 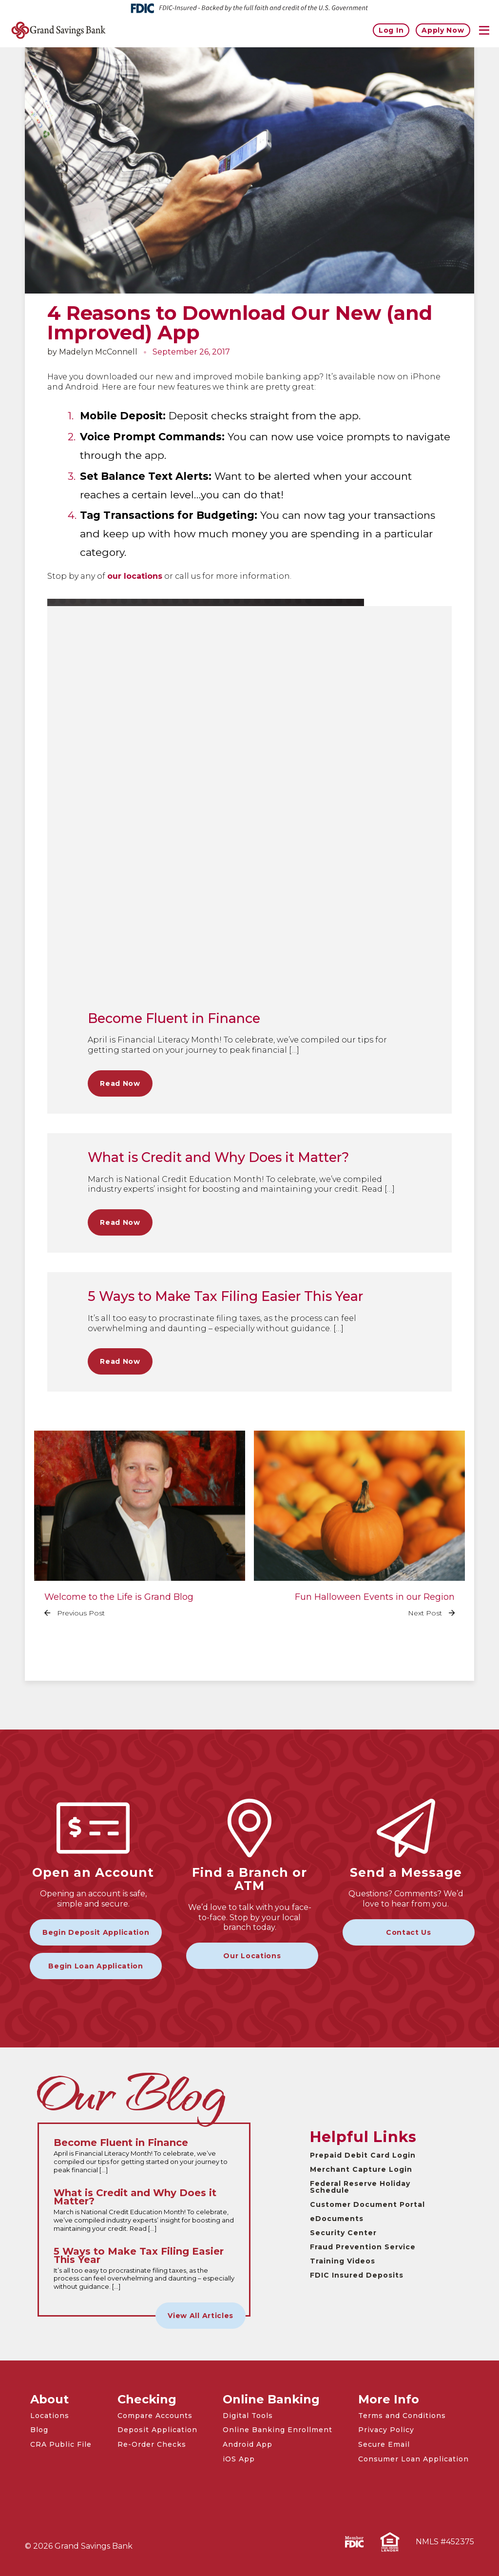 What do you see at coordinates (95, 1966) in the screenshot?
I see `Begin Loan Application` at bounding box center [95, 1966].